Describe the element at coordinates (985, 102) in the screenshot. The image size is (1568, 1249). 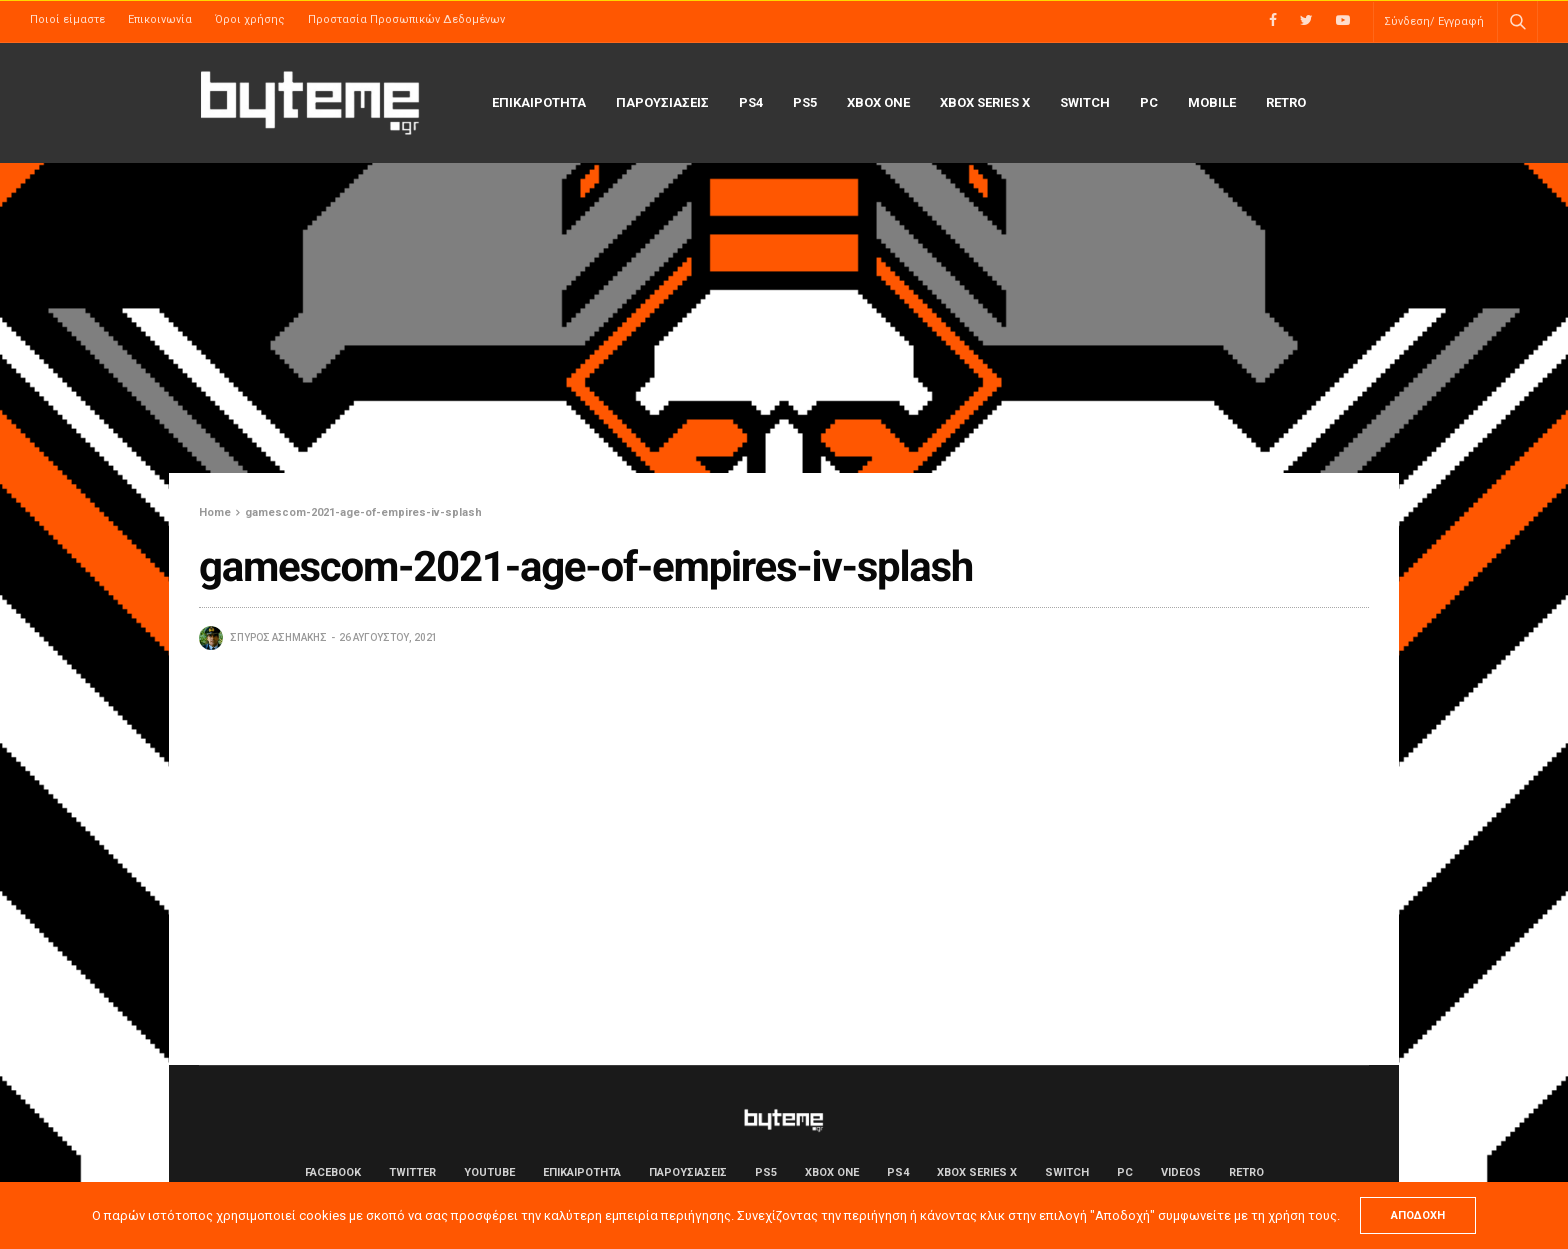
I see `Xbox Series X` at that location.